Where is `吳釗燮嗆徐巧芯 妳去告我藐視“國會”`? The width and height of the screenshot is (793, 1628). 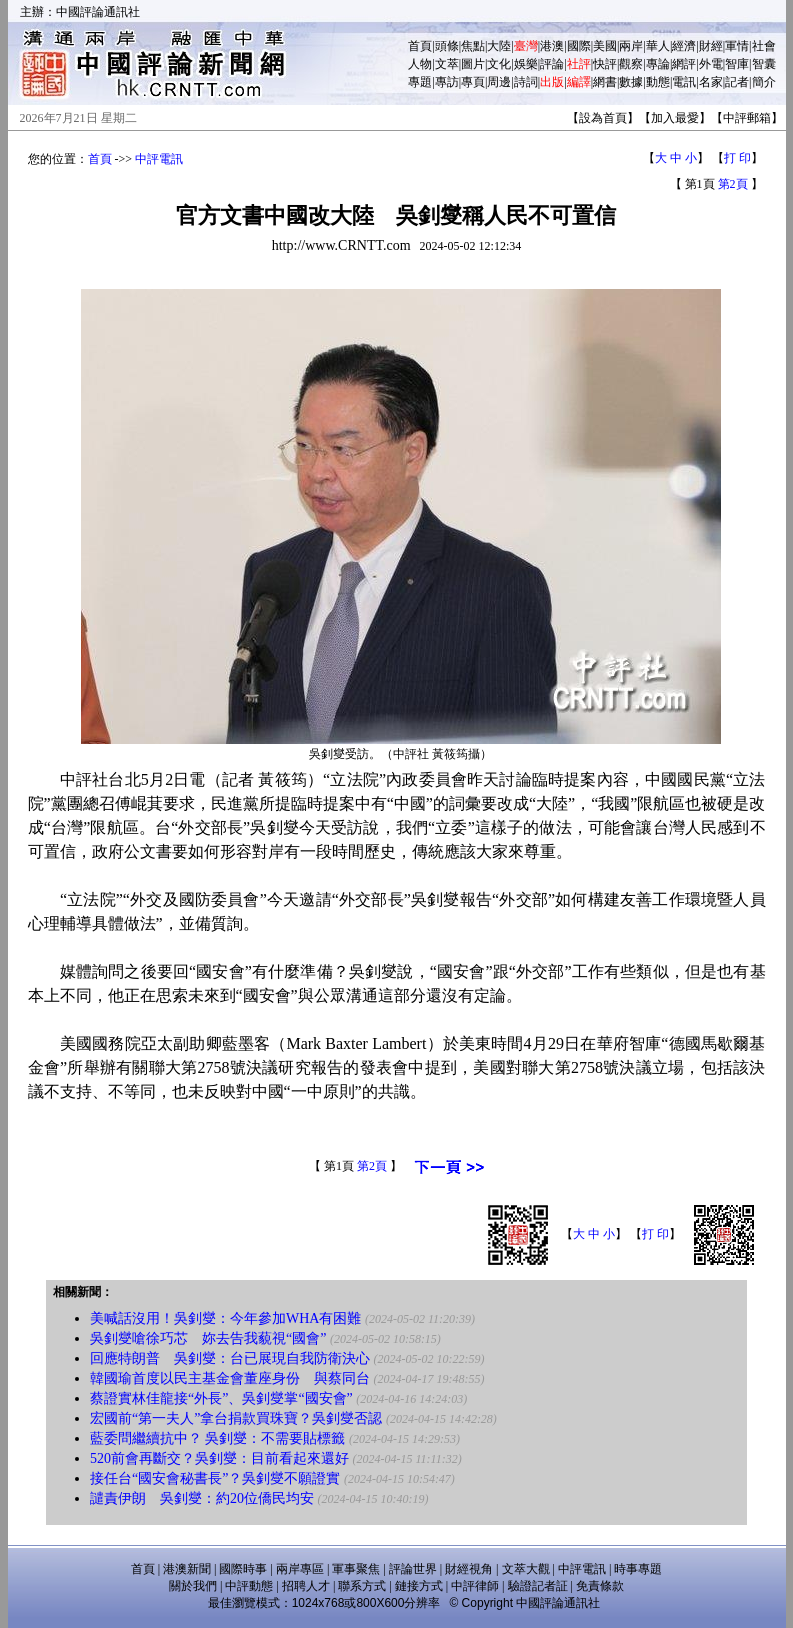 吳釗燮嗆徐巧芯 妳去告我藐視“國會” is located at coordinates (208, 1338).